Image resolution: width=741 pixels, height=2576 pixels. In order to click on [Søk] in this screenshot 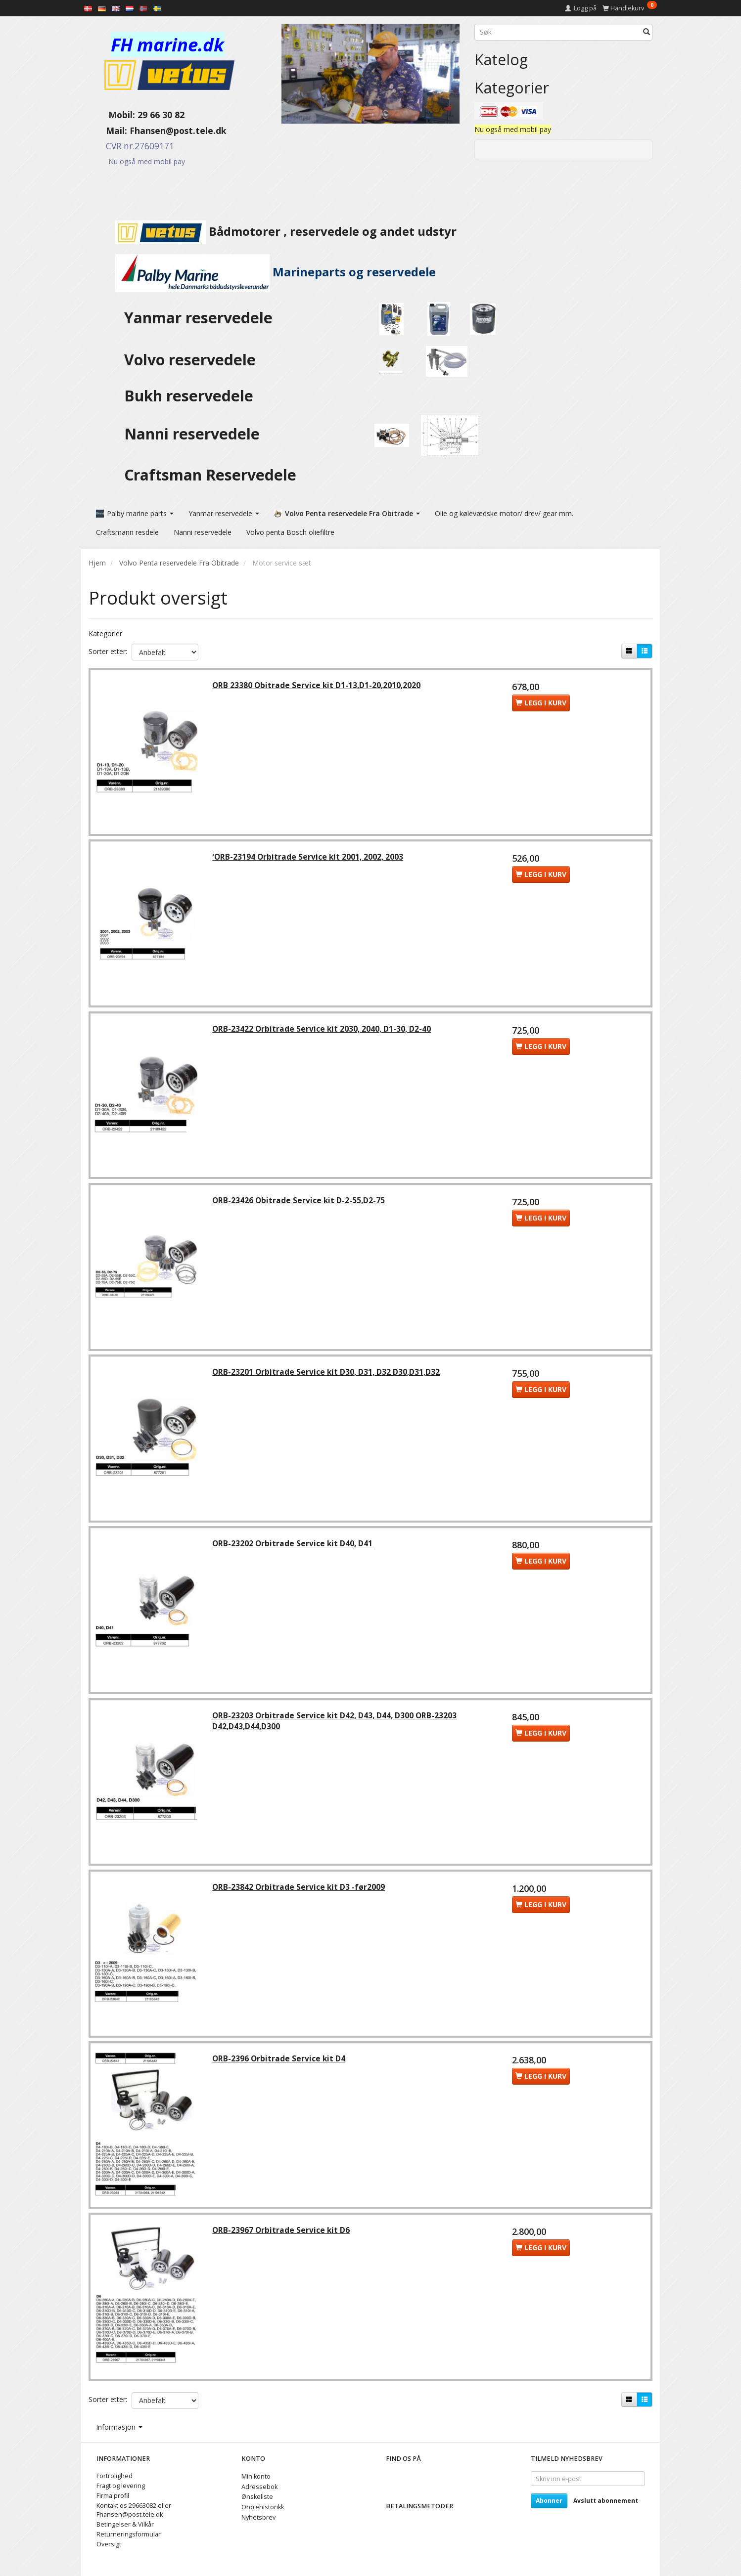, I will do `click(646, 32)`.